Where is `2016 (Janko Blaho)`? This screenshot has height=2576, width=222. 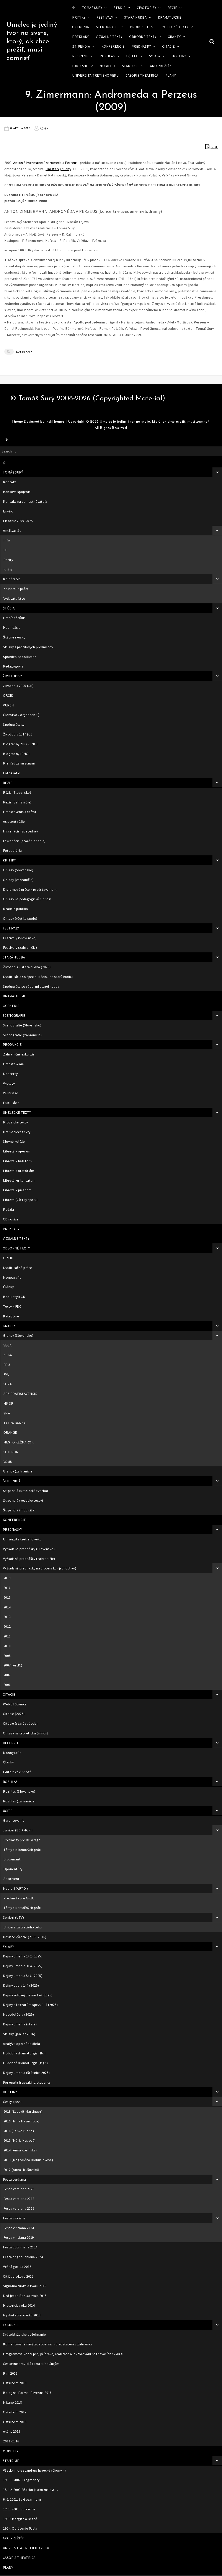 2016 (Janko Blaho) is located at coordinates (18, 2131).